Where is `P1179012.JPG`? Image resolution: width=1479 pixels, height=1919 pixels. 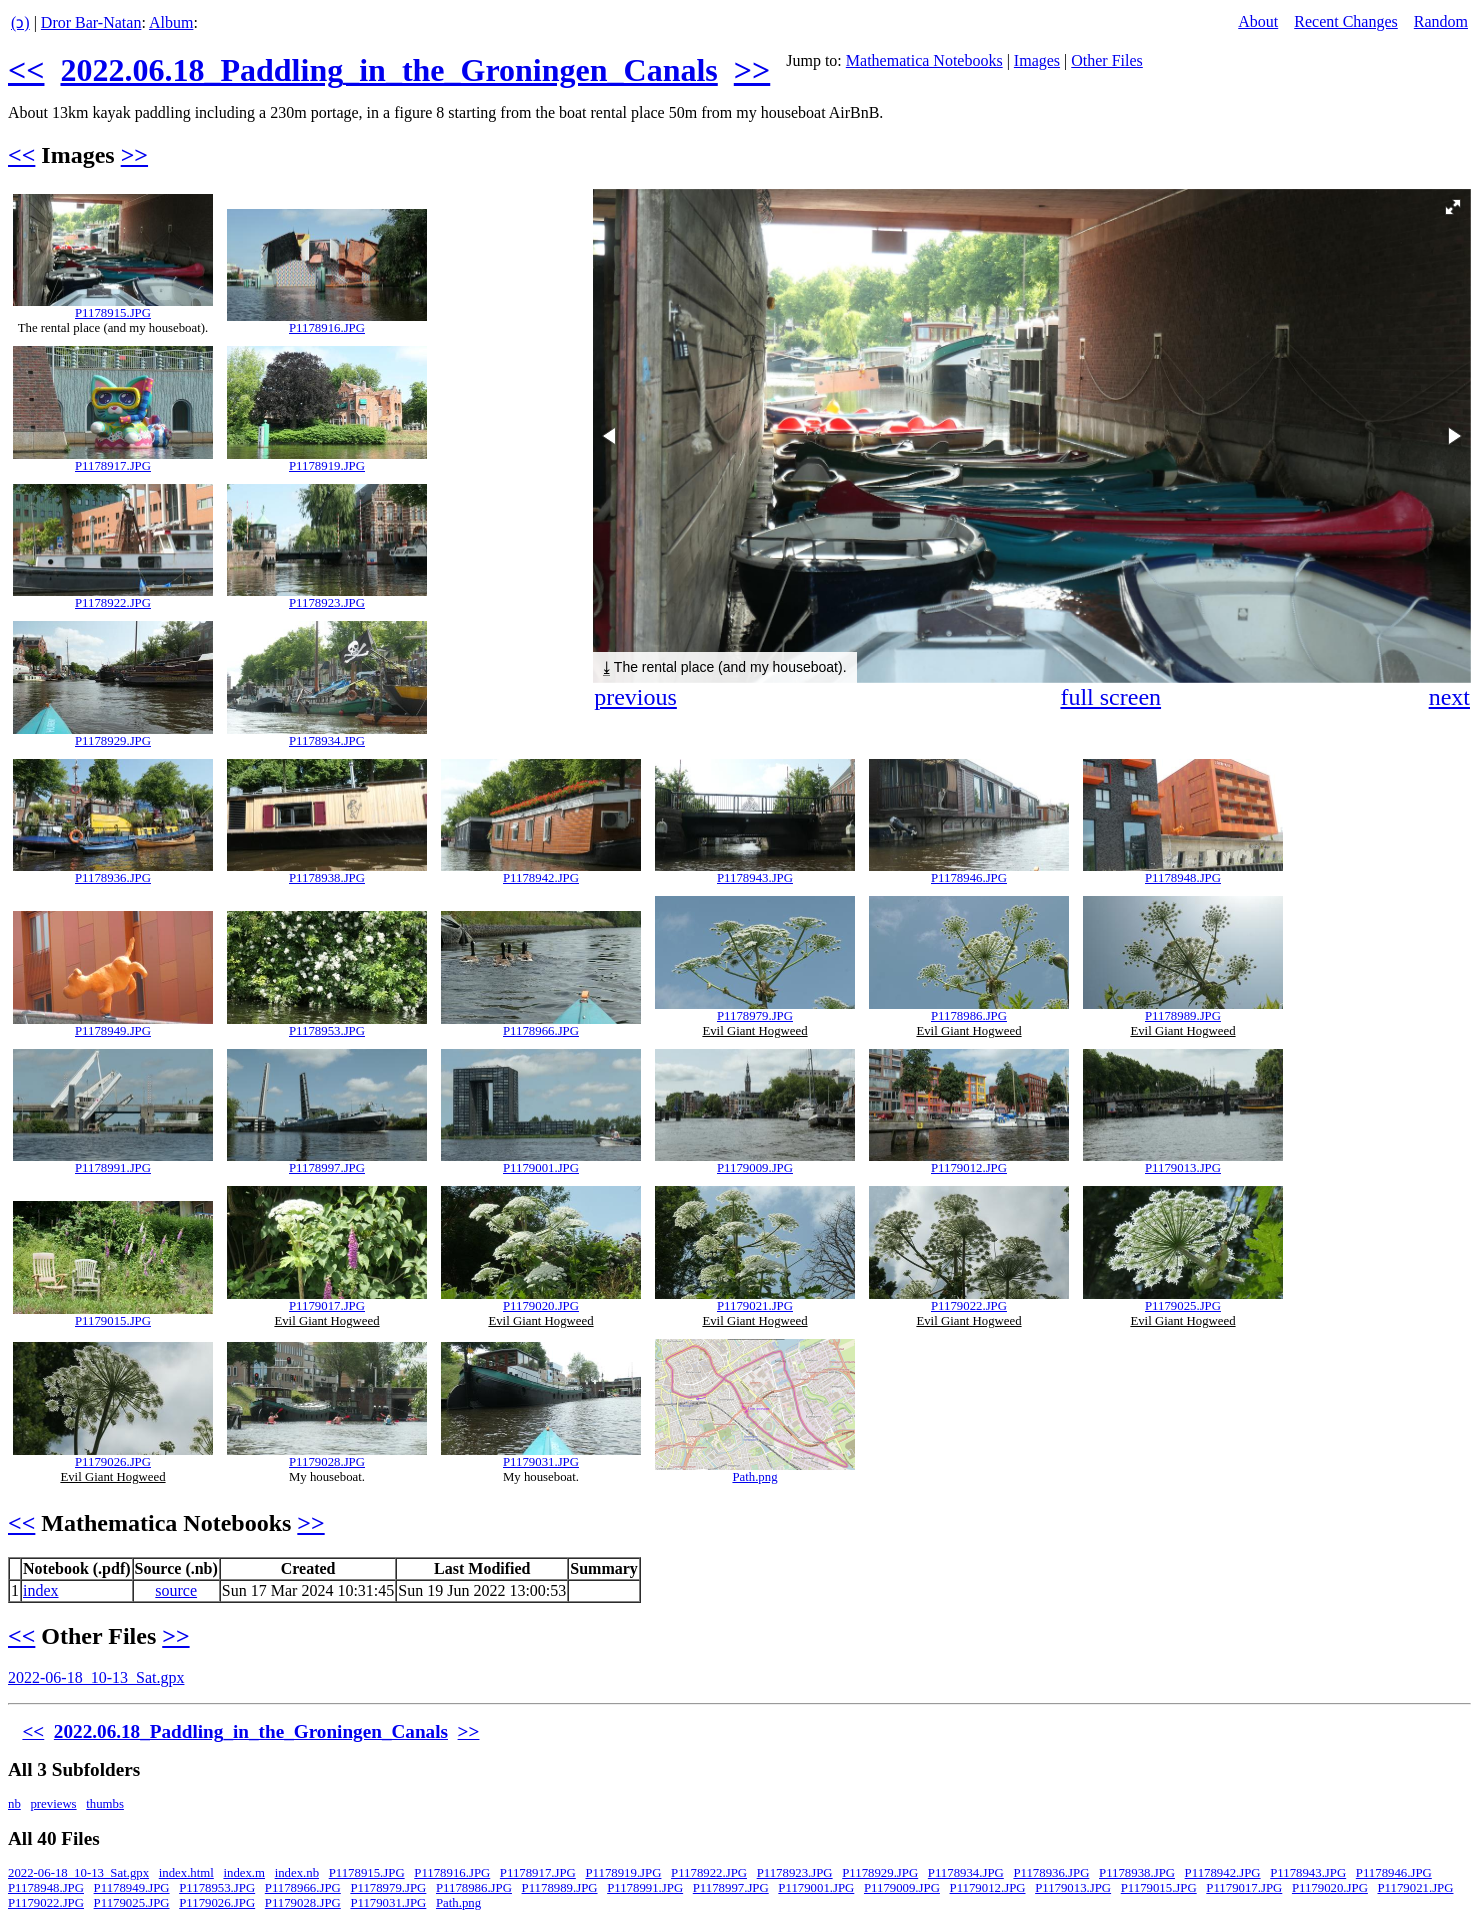 P1179012.JPG is located at coordinates (969, 1168).